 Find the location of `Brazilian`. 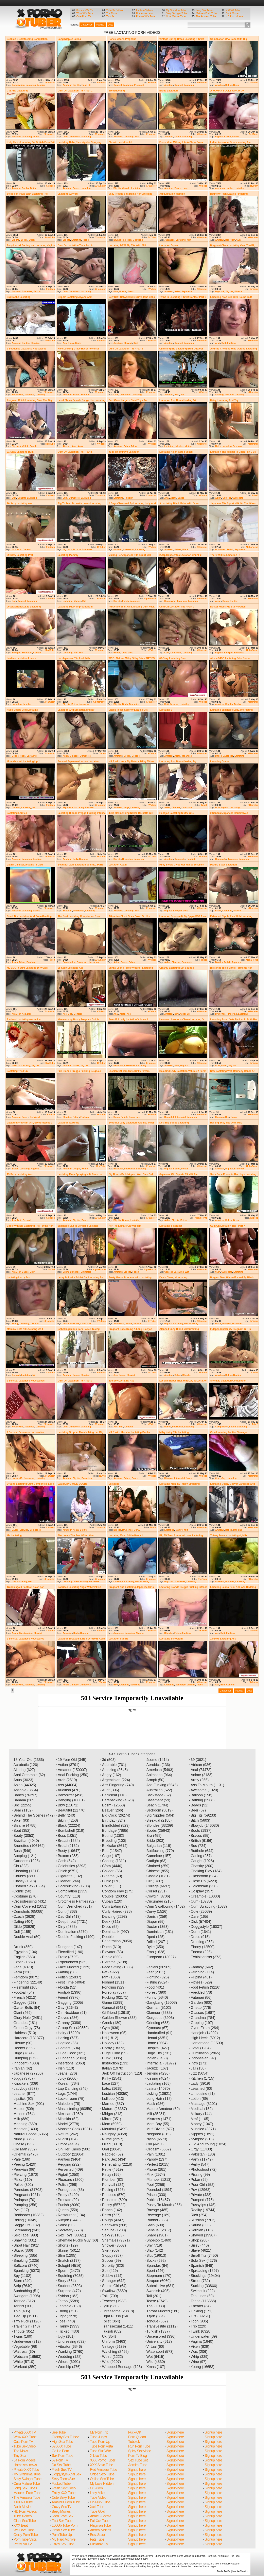

Brazilian is located at coordinates (21, 1841).